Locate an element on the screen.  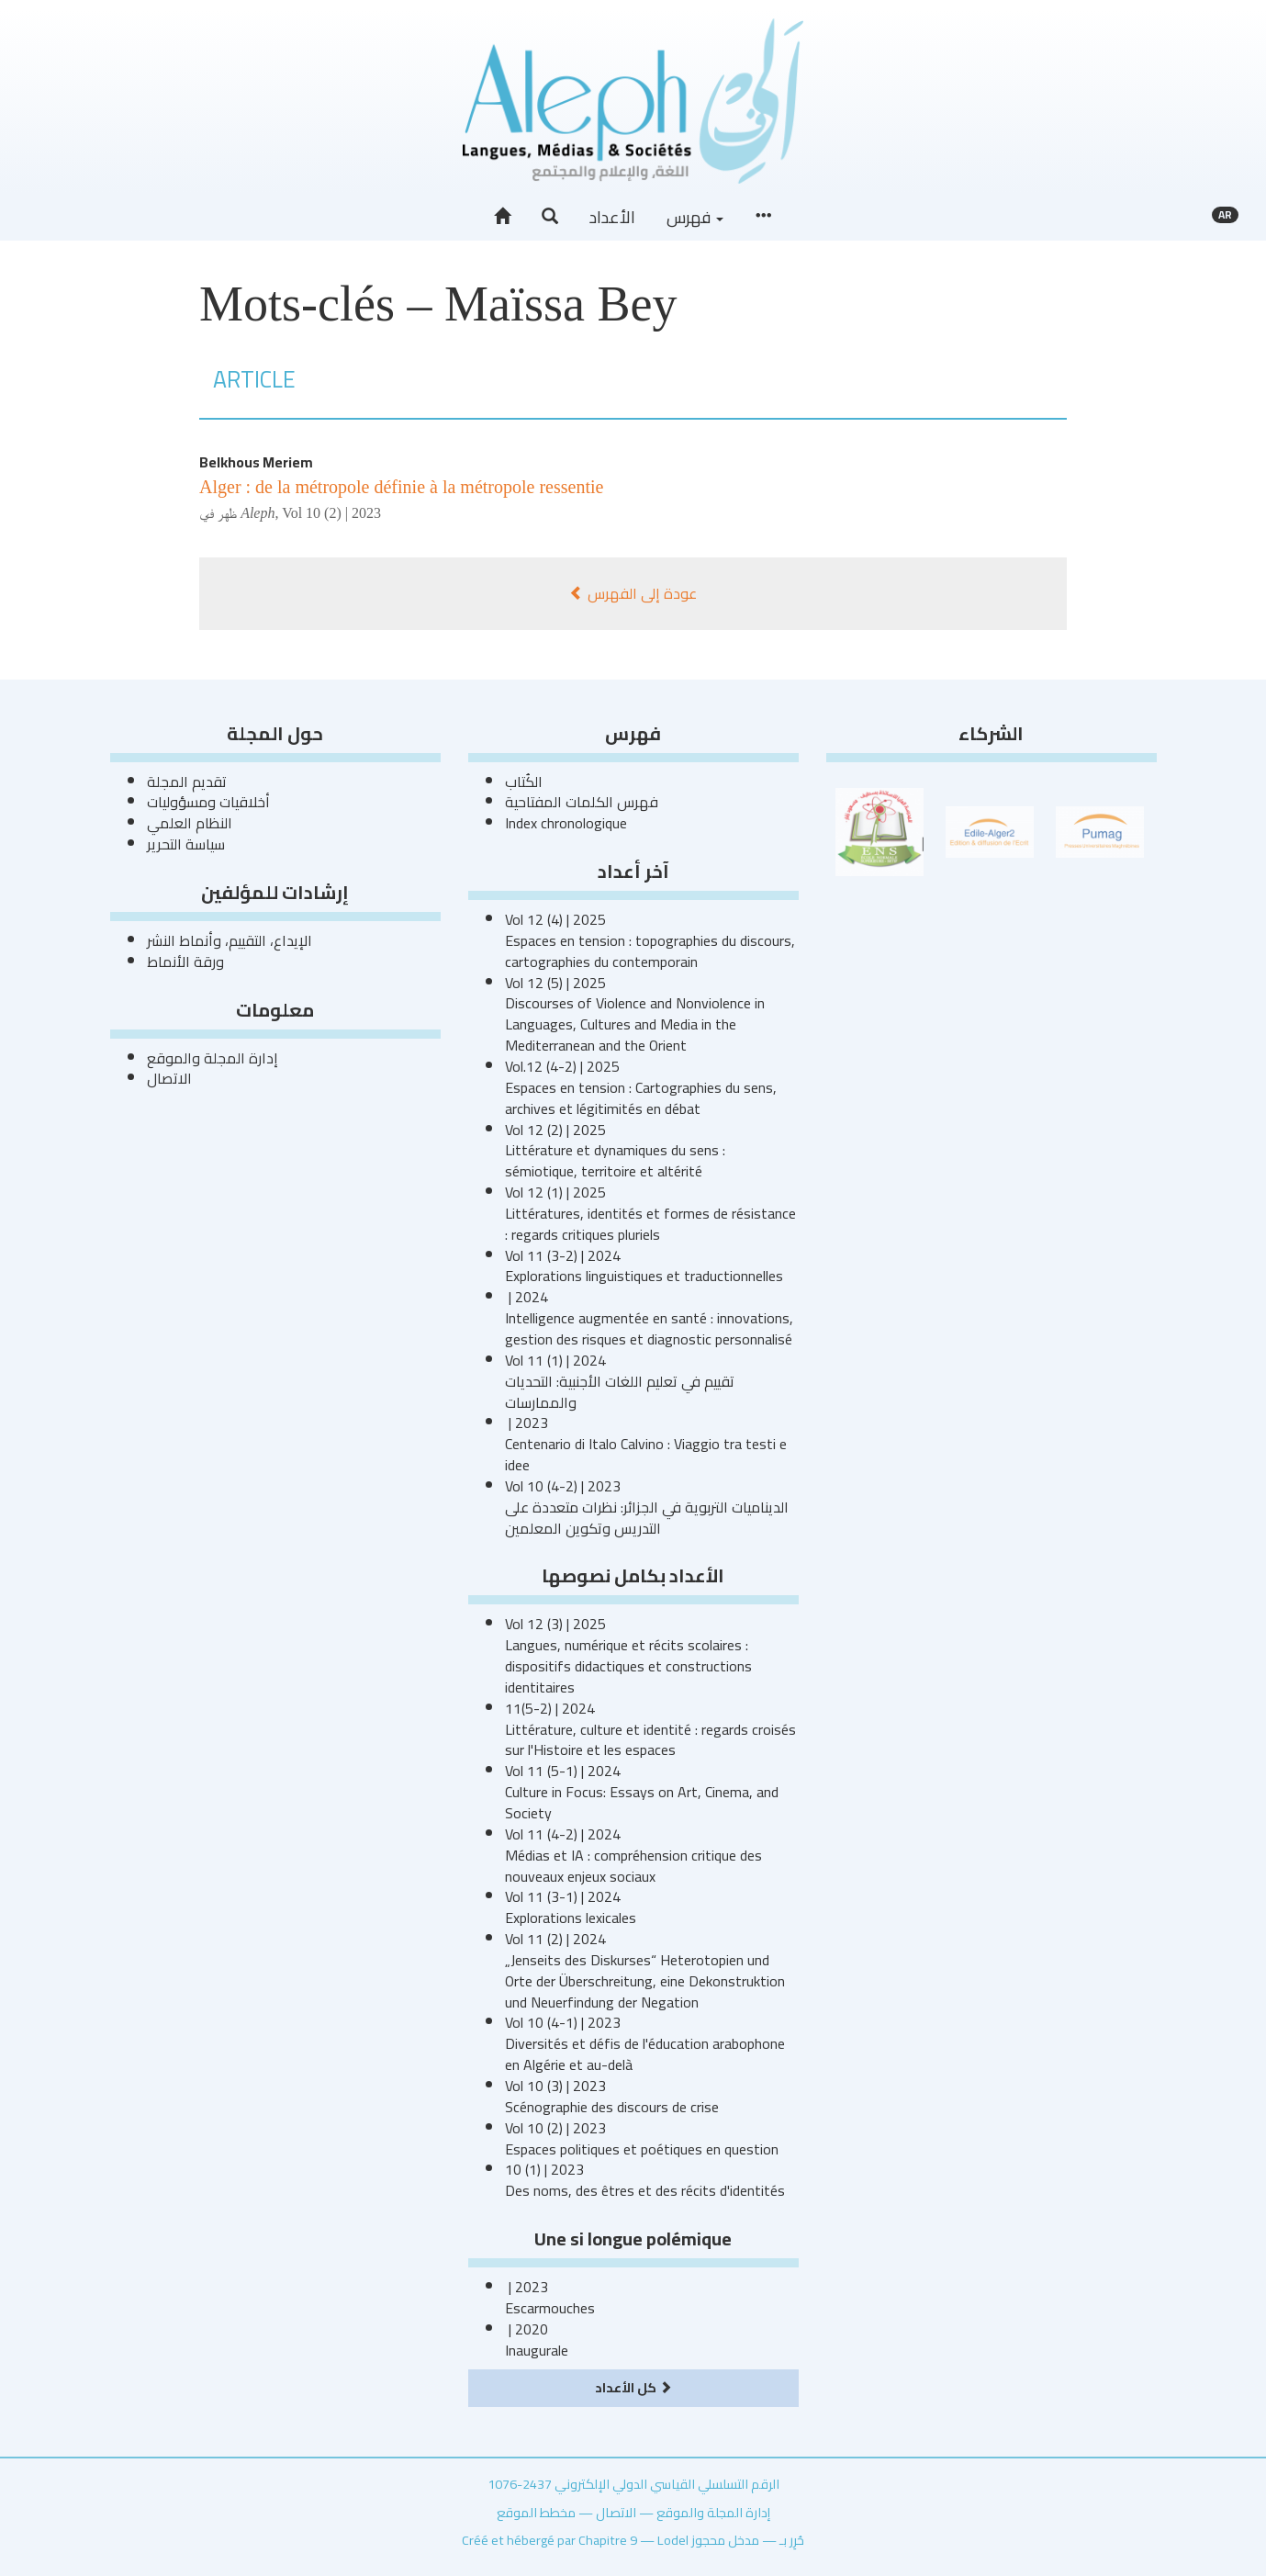
مدخل محجوز is located at coordinates (725, 2539).